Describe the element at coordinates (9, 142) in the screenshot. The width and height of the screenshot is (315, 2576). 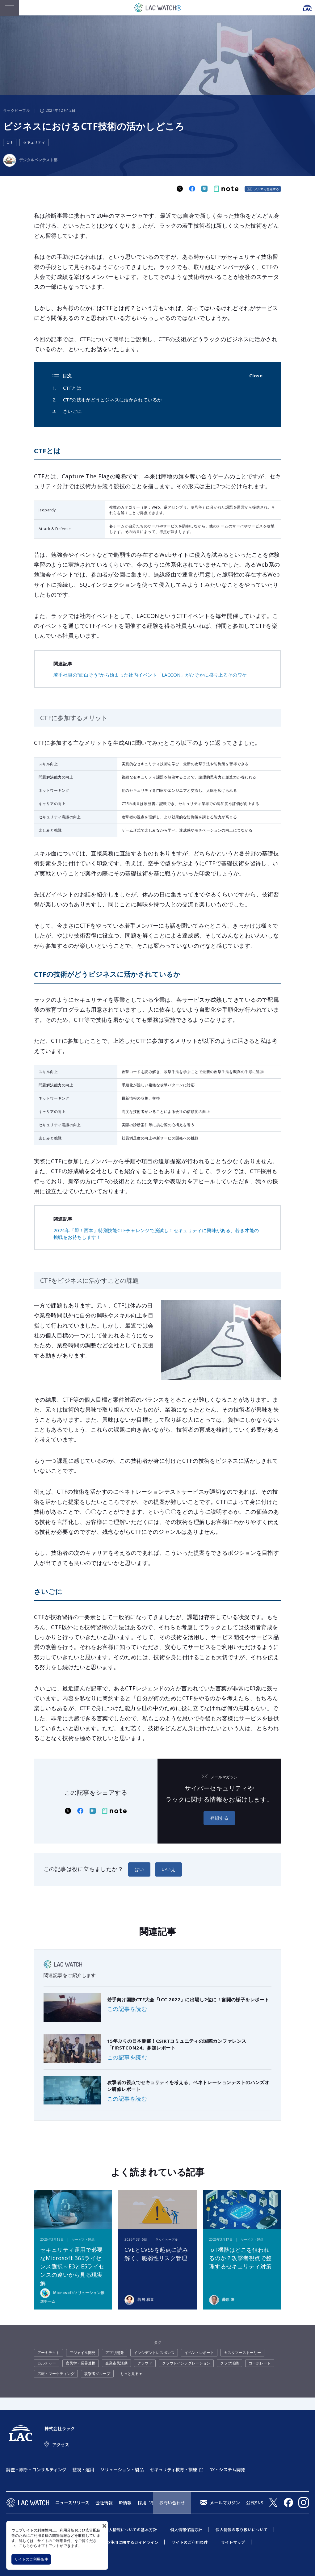
I see `CTF` at that location.